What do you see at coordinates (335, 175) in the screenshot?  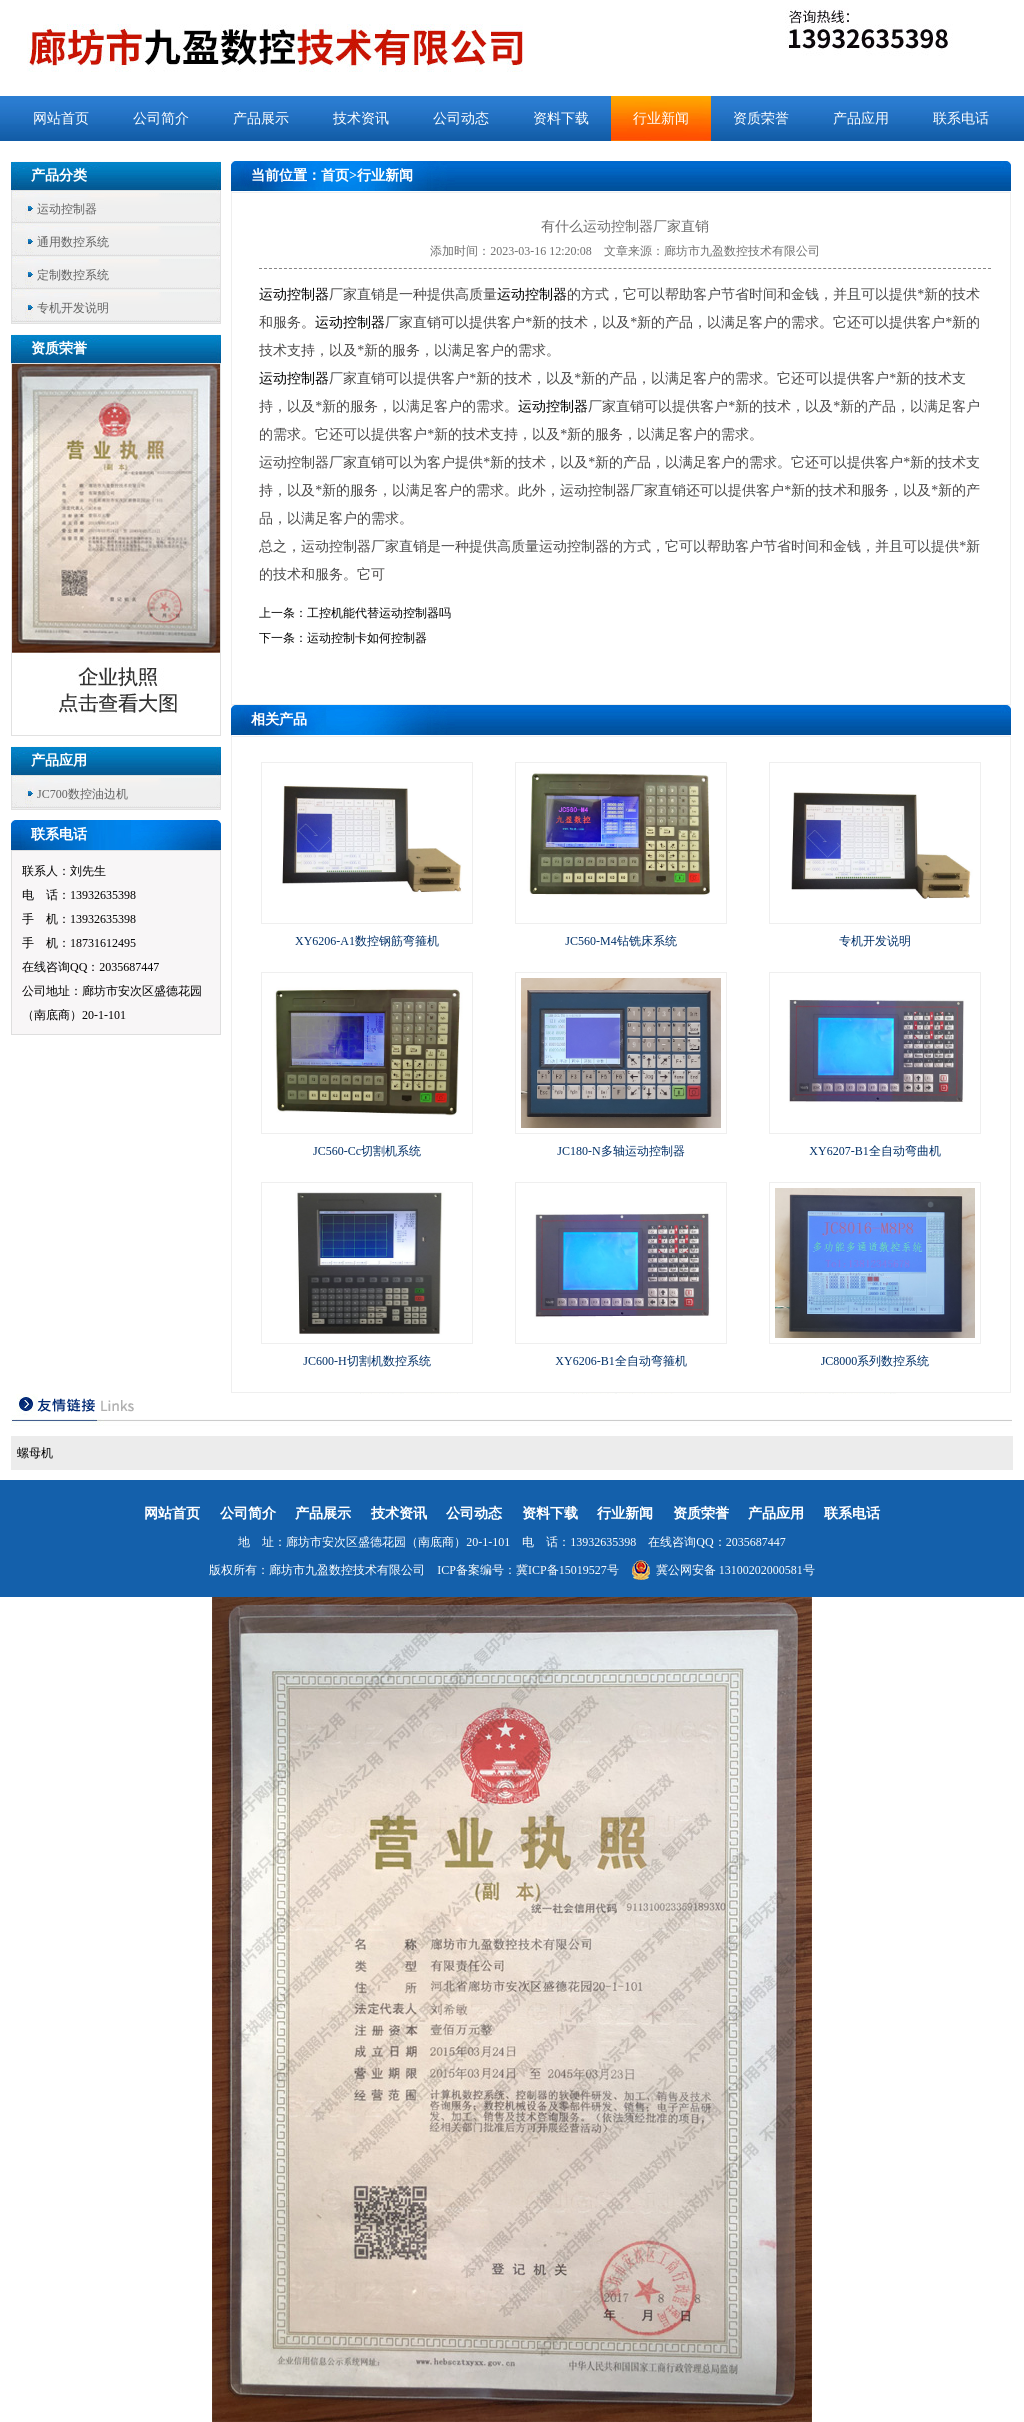 I see `首页` at bounding box center [335, 175].